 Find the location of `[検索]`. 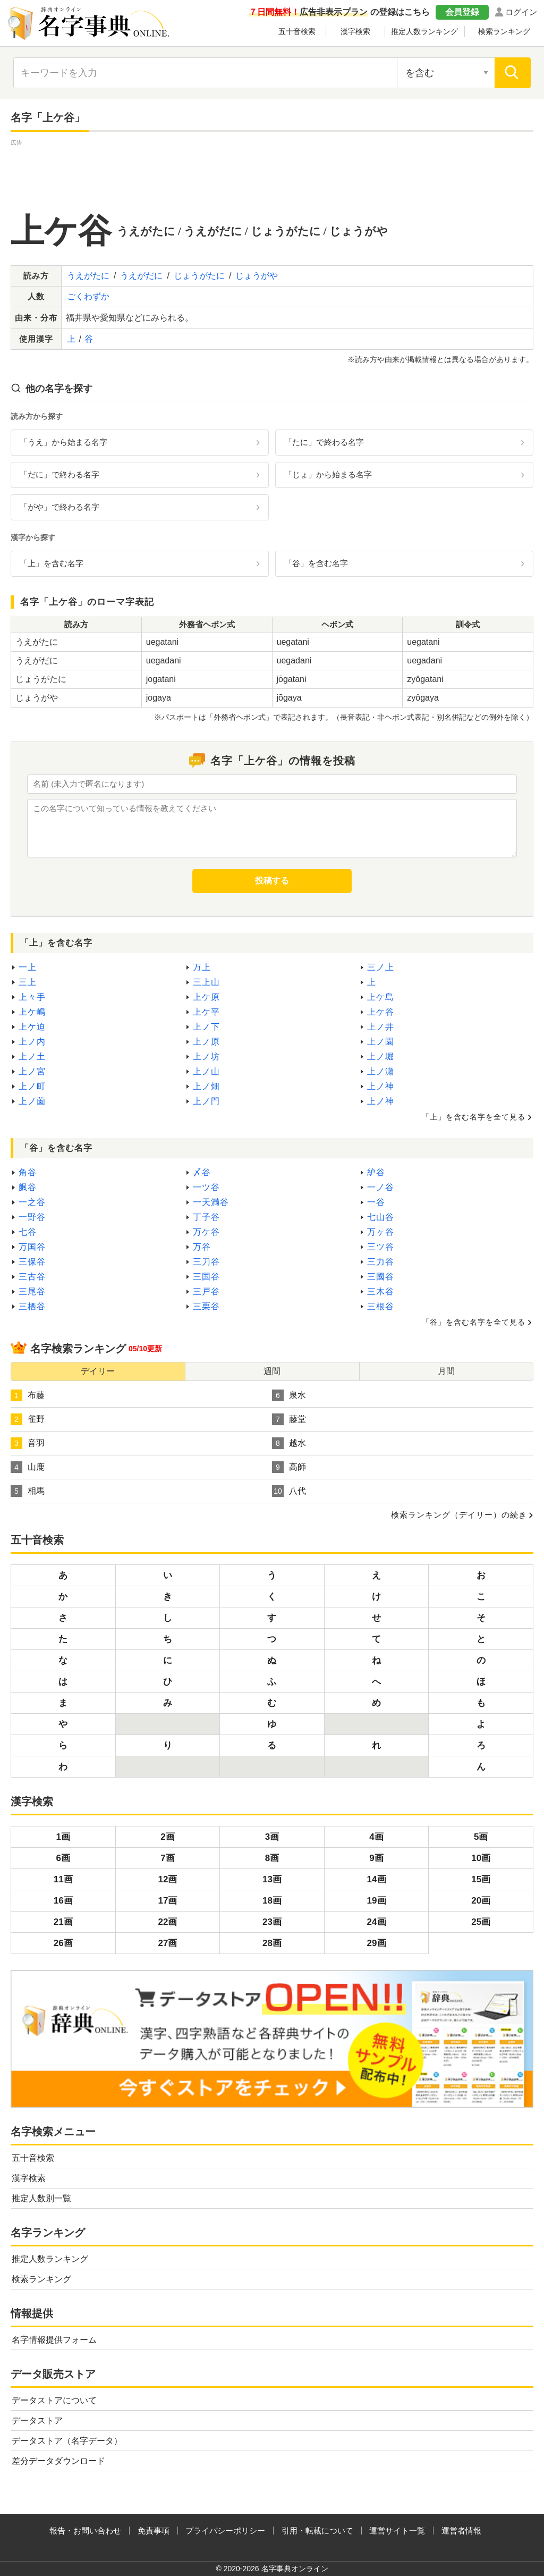

[検索] is located at coordinates (513, 72).